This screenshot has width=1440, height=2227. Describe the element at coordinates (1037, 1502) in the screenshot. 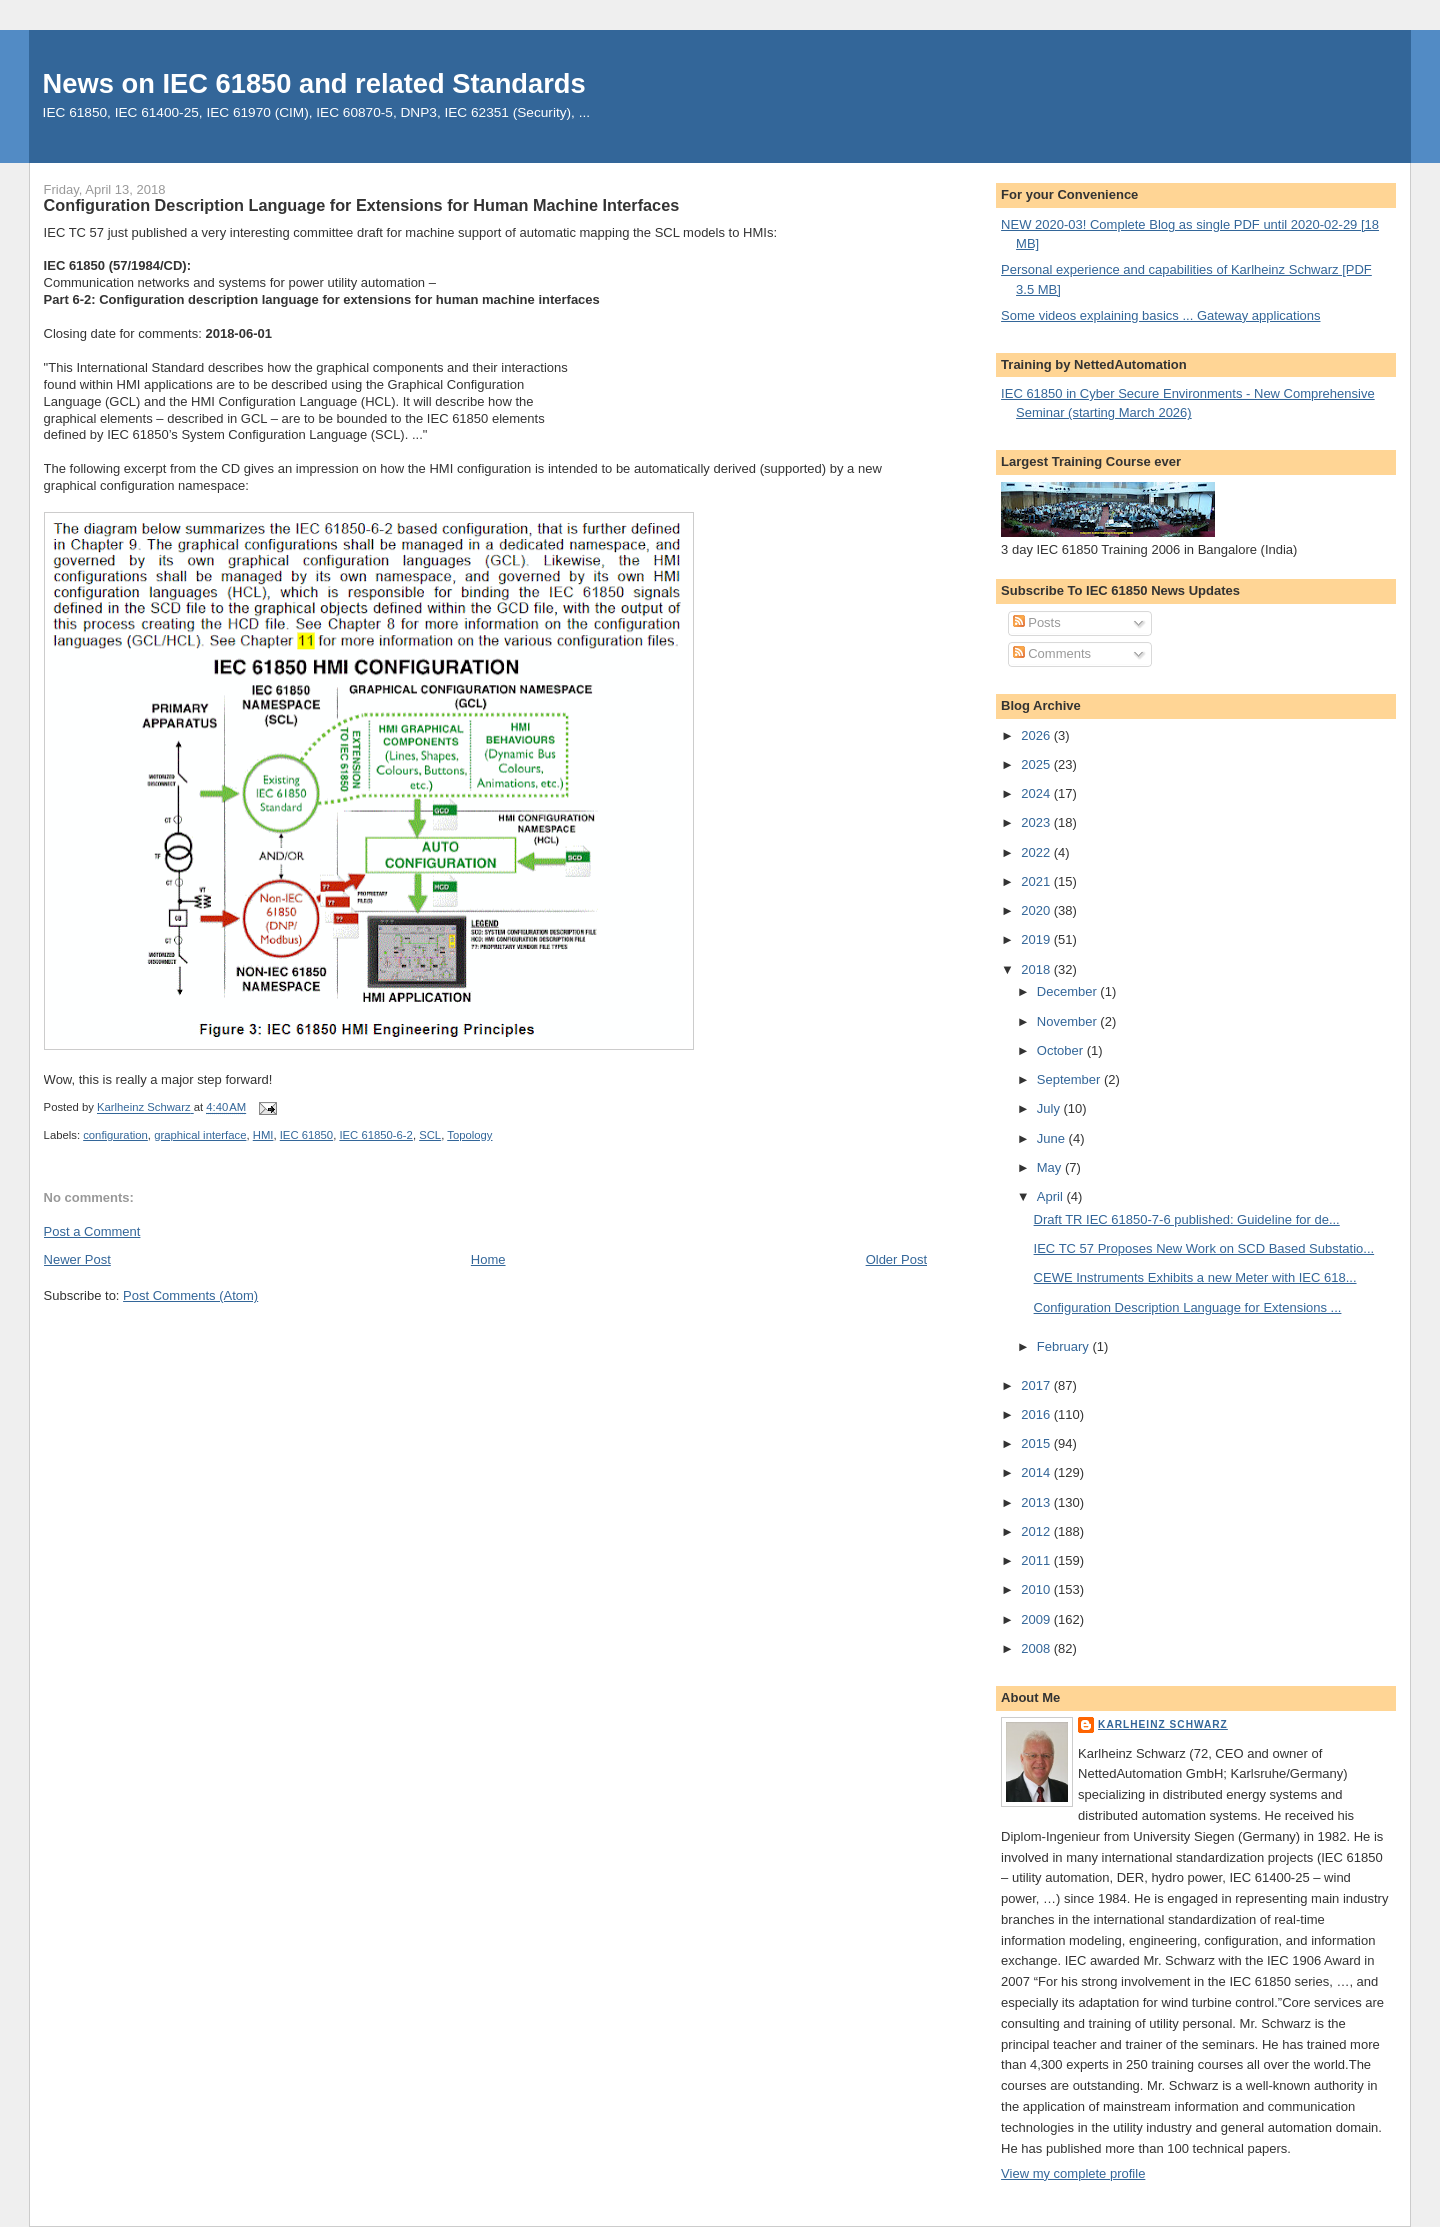

I see `2013` at that location.